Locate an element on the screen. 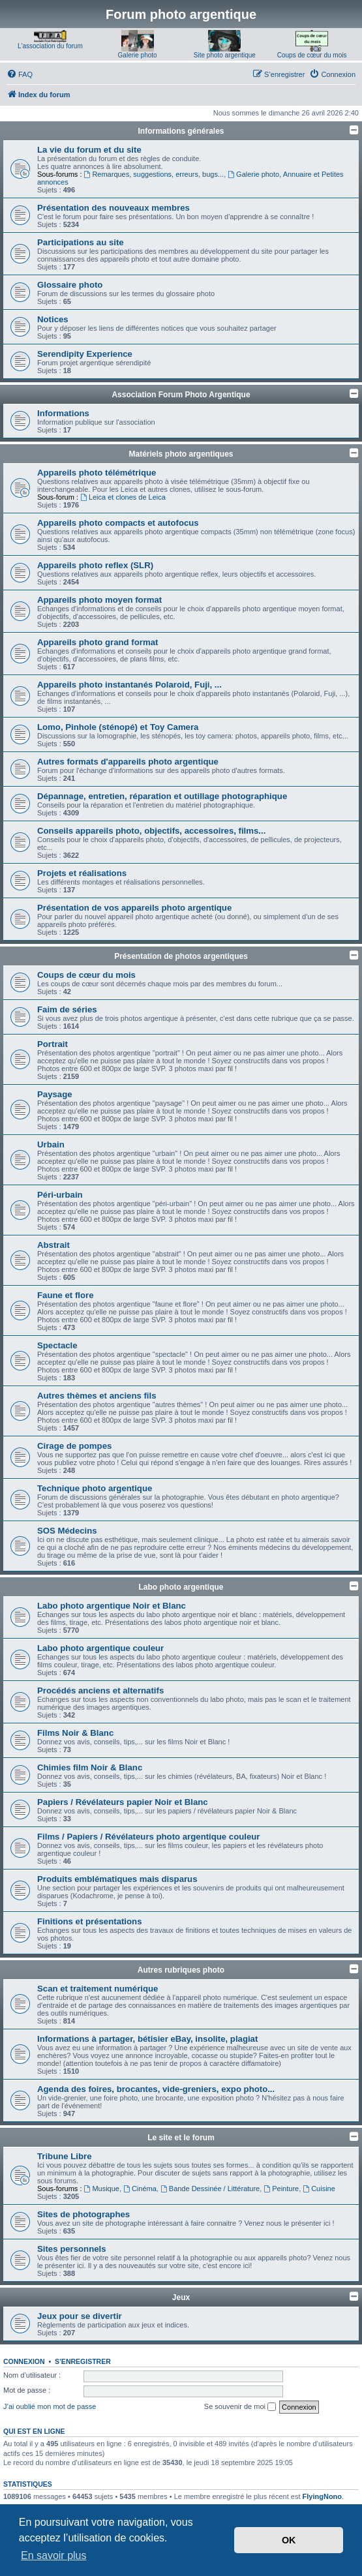  Bande Dessinée / Littérature is located at coordinates (210, 2188).